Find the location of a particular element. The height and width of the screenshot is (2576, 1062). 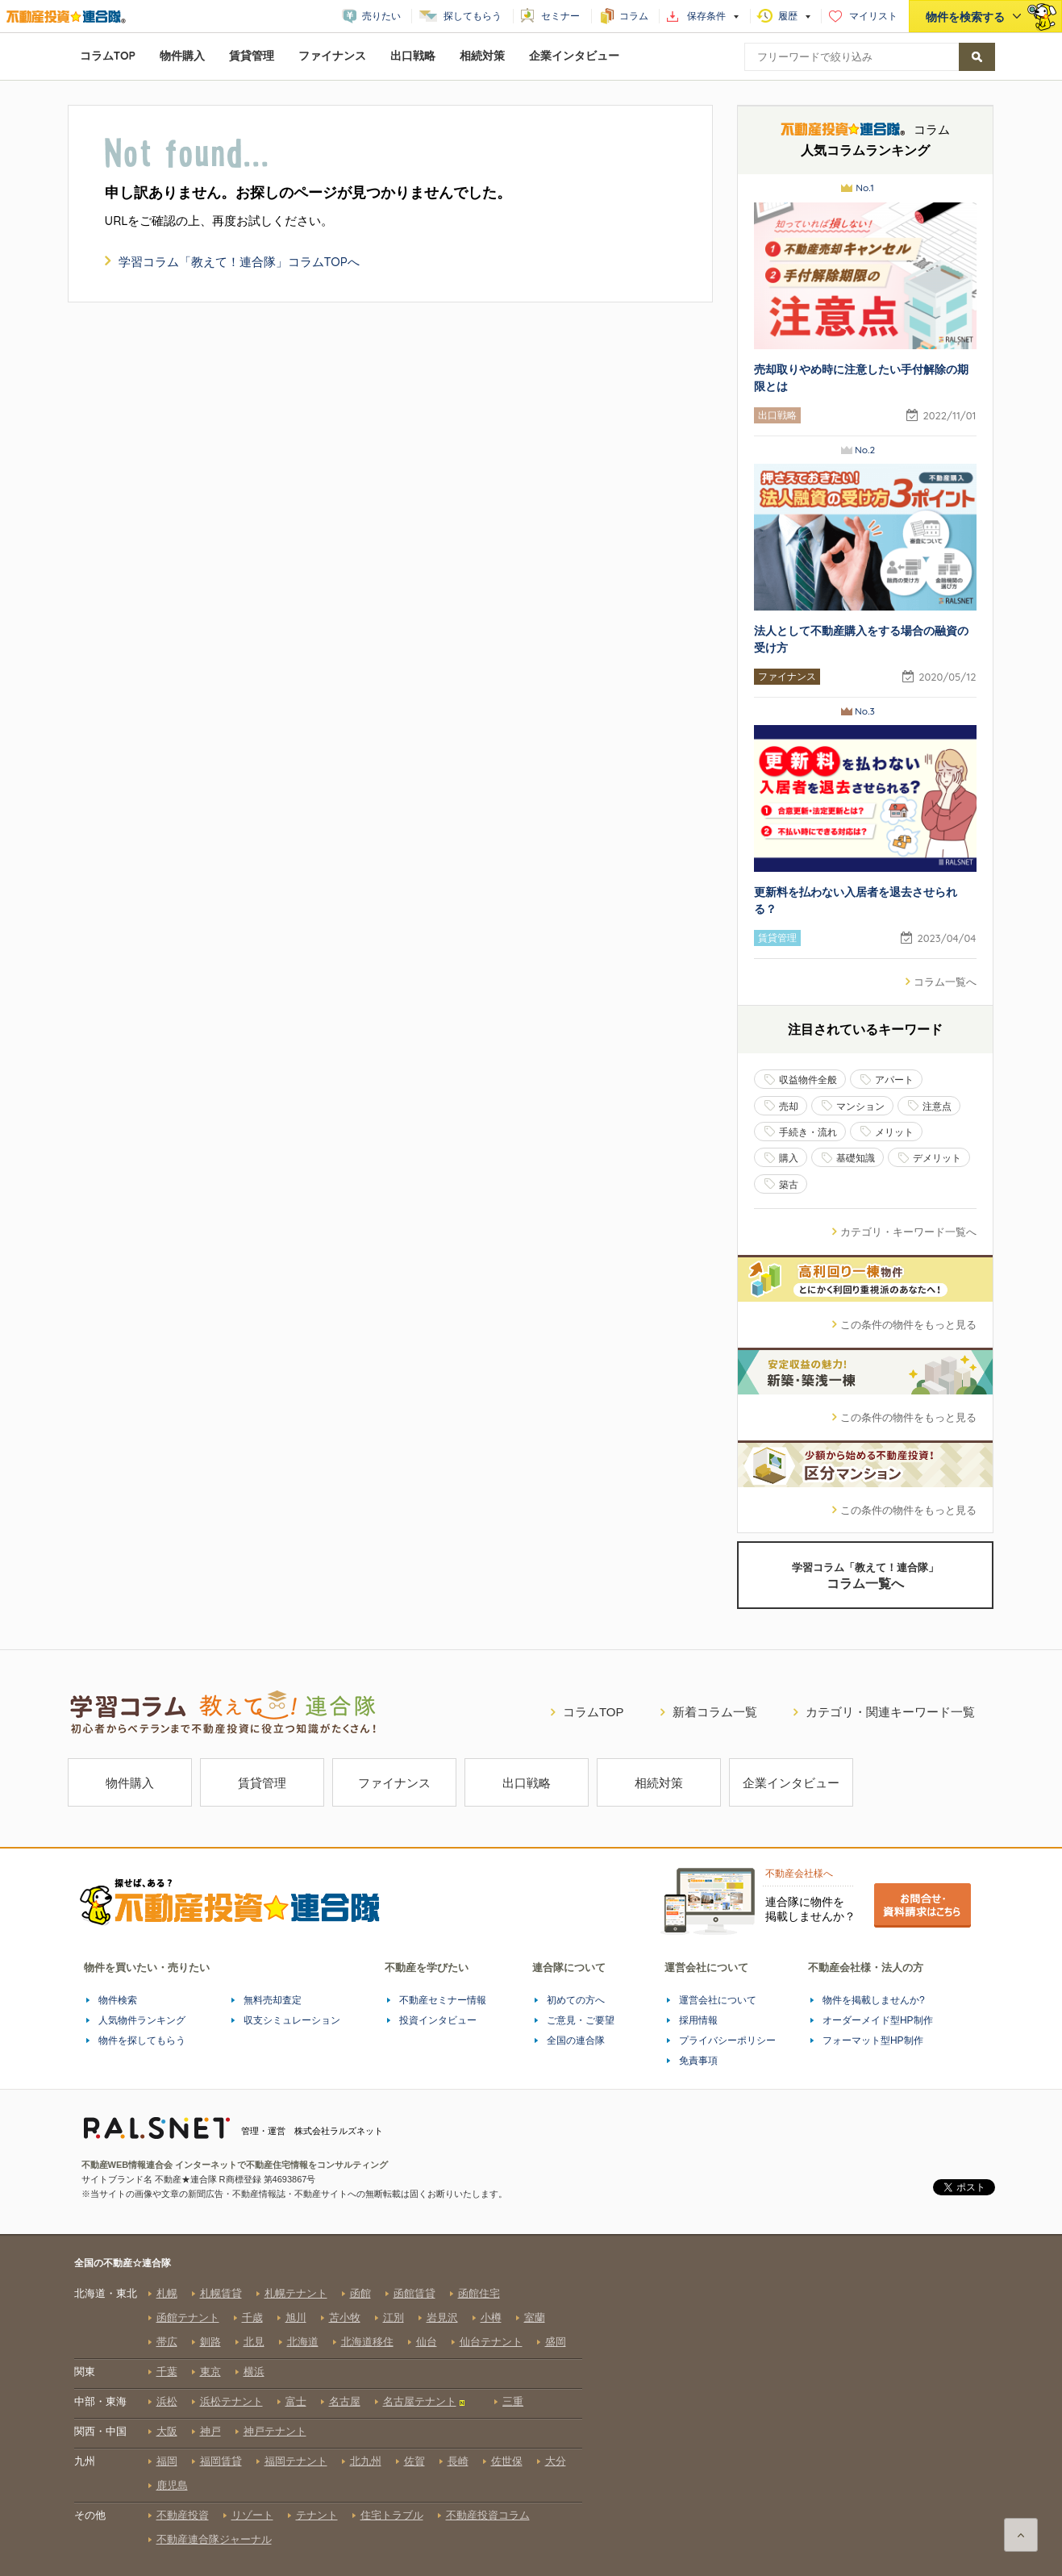

小樽 is located at coordinates (491, 2317).